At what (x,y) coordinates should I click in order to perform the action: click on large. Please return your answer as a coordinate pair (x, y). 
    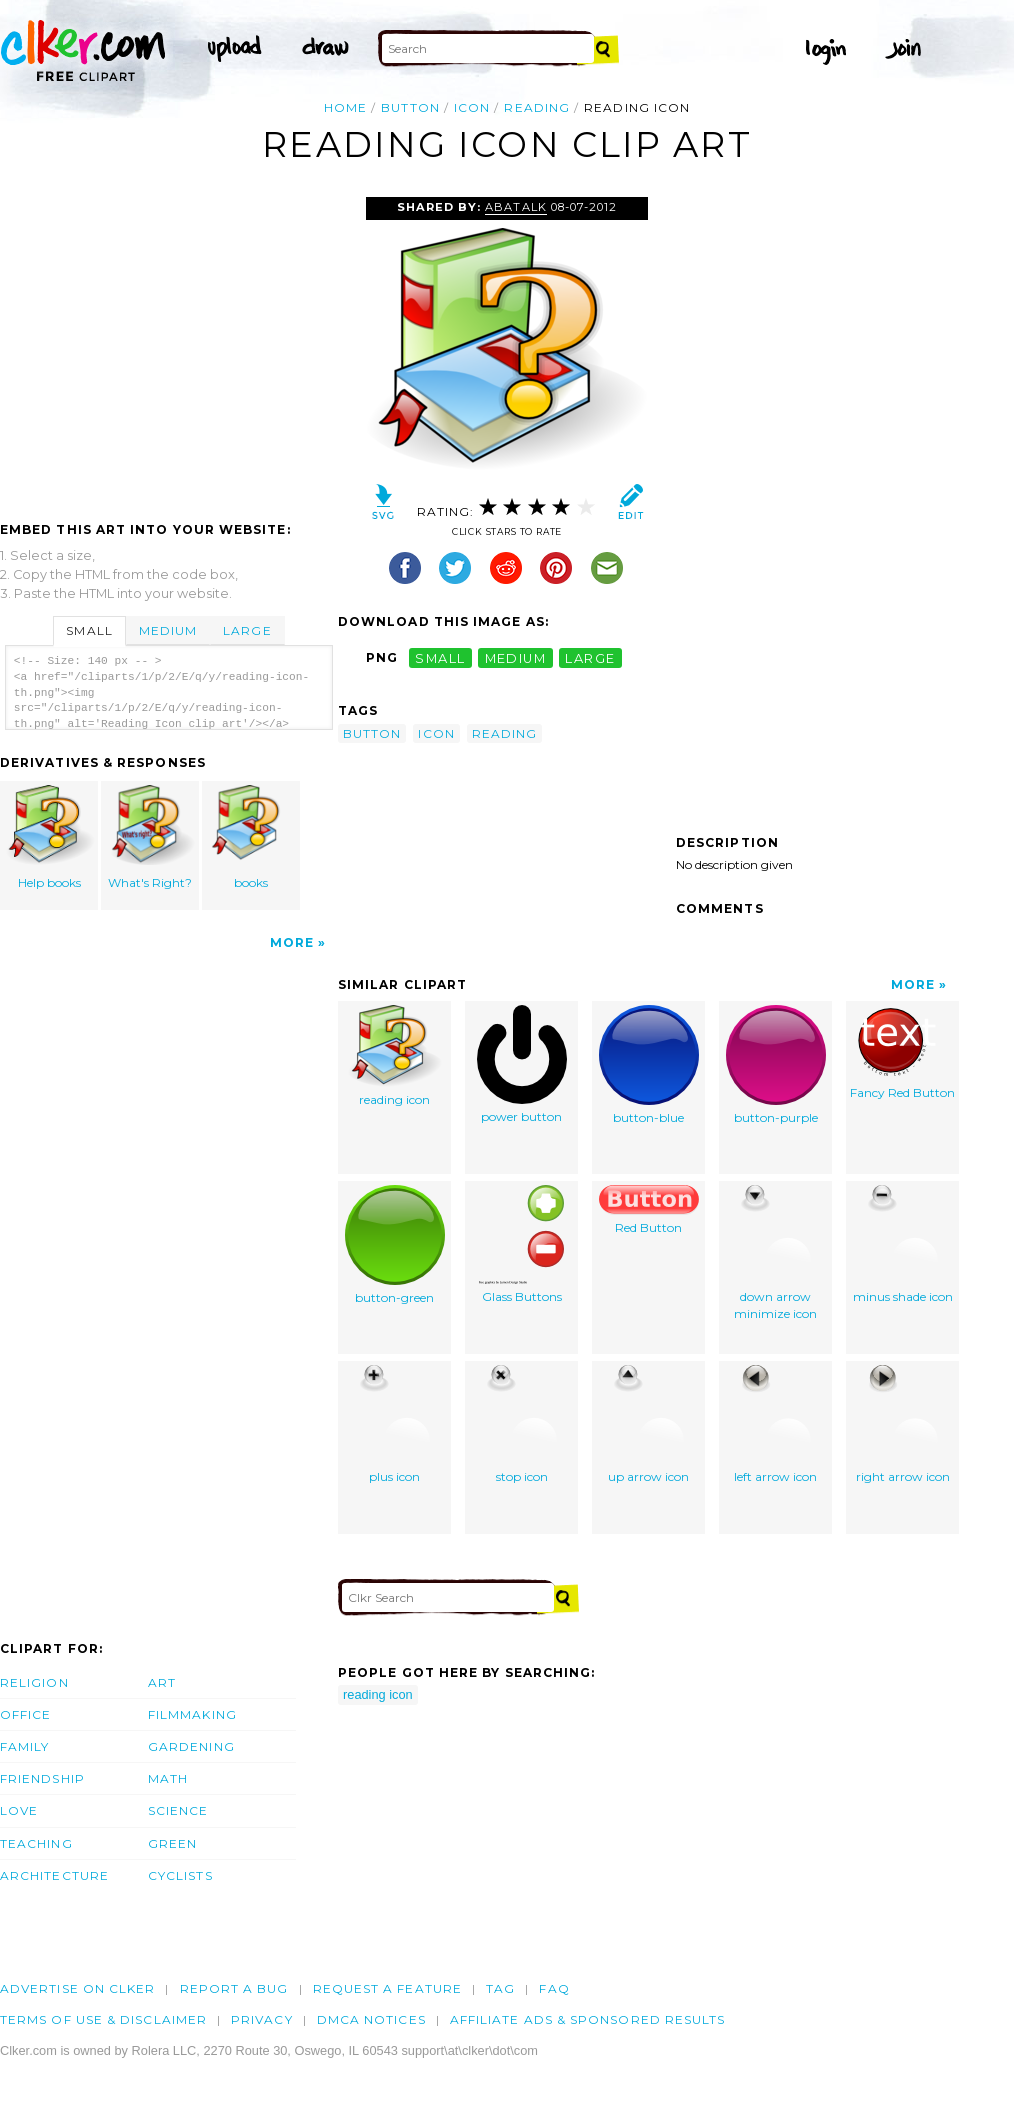
    Looking at the image, I should click on (590, 657).